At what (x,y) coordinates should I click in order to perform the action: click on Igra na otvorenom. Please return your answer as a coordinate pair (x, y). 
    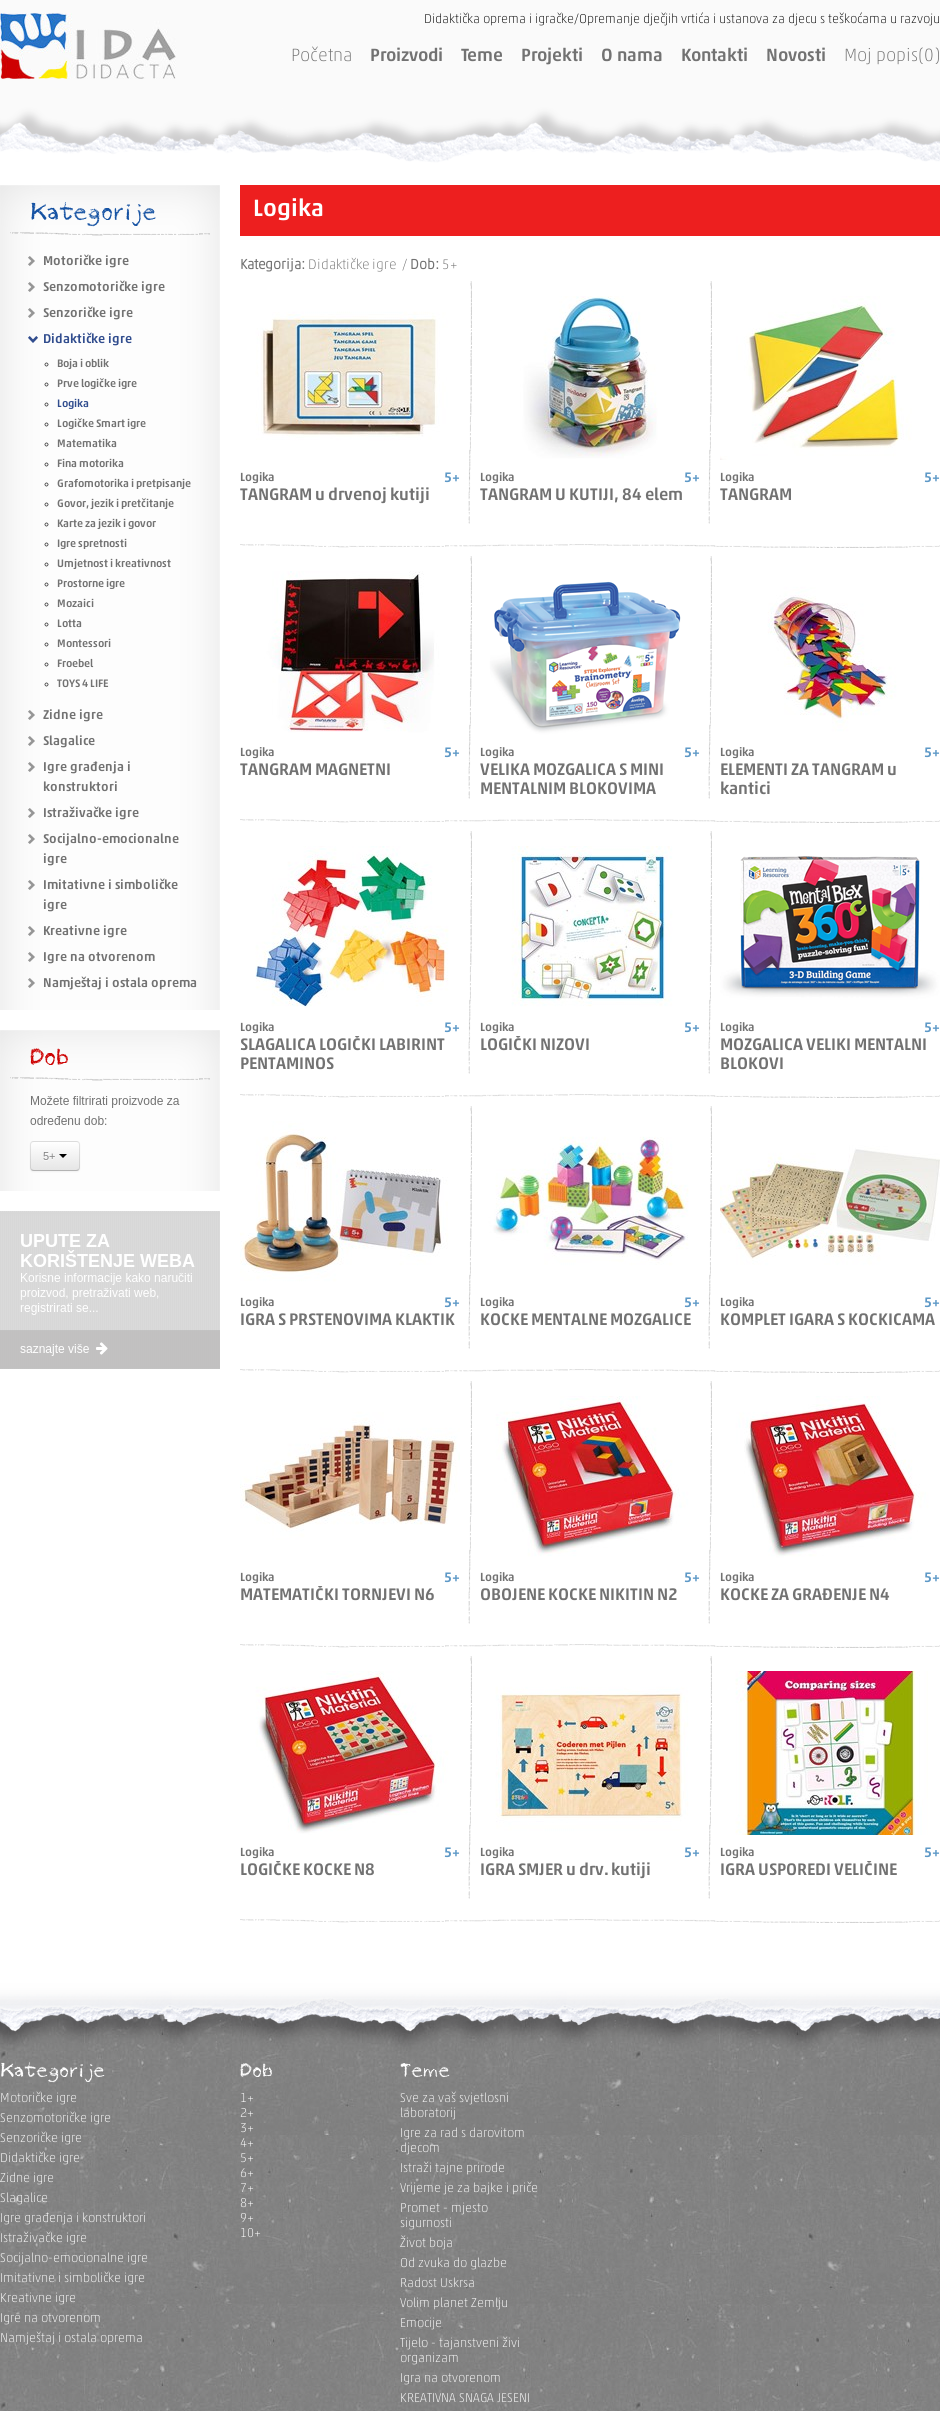
    Looking at the image, I should click on (450, 2378).